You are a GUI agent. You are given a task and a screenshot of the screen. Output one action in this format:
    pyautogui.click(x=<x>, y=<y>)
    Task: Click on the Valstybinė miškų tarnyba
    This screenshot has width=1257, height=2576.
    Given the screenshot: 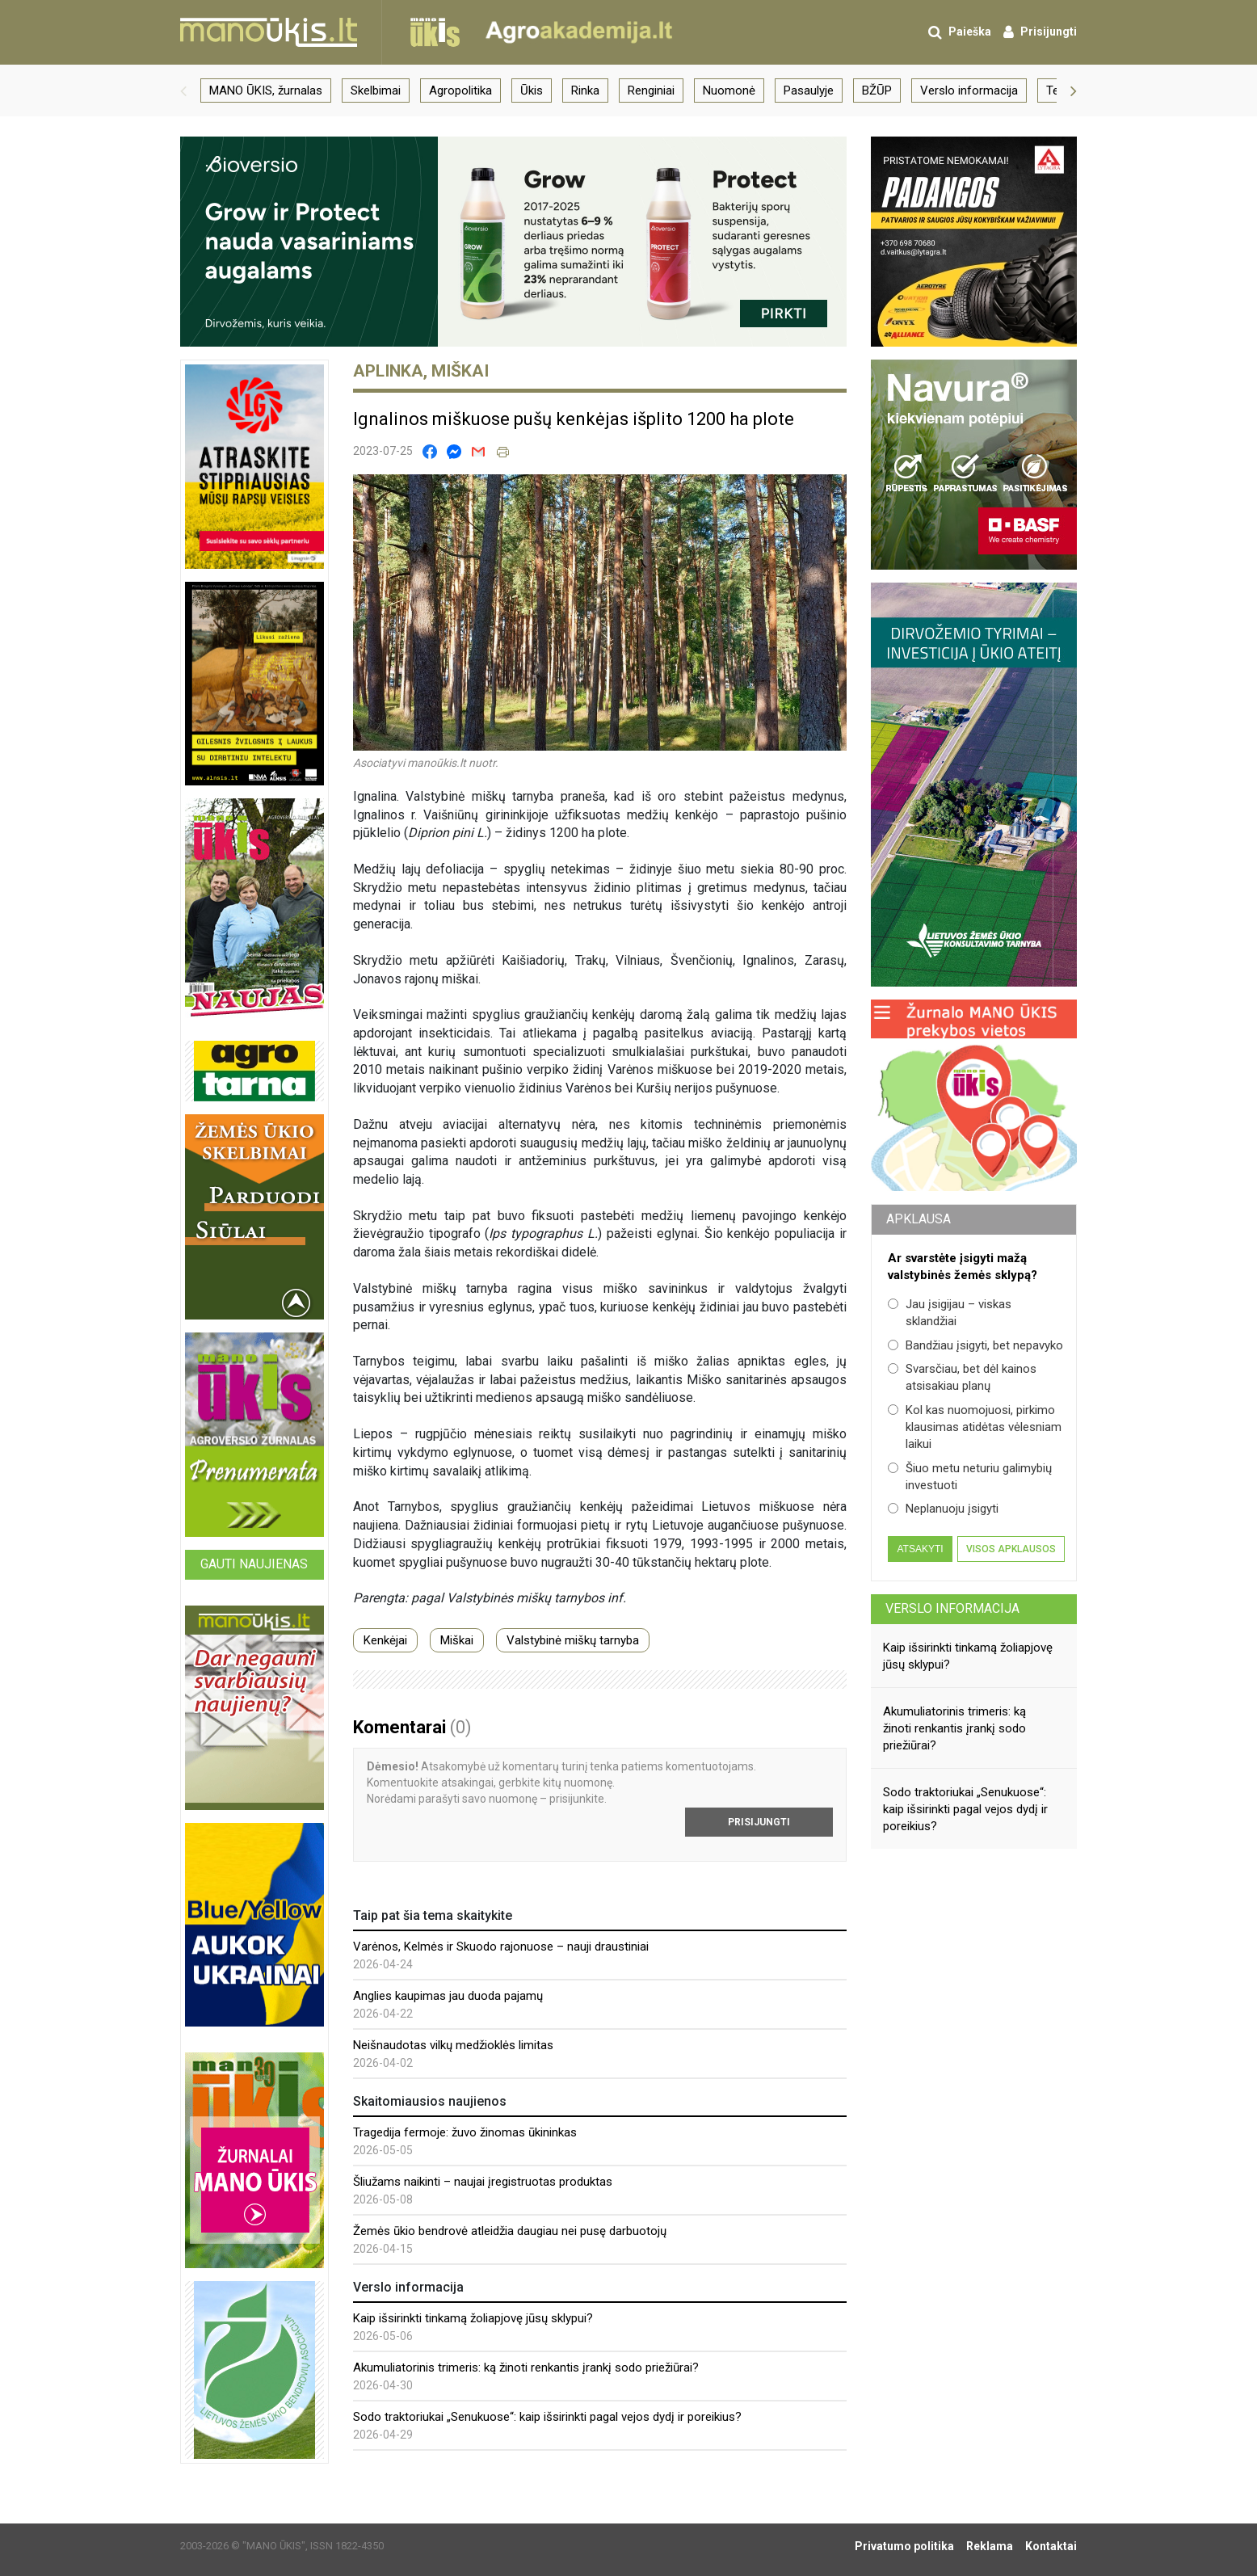 What is the action you would take?
    pyautogui.click(x=573, y=1640)
    